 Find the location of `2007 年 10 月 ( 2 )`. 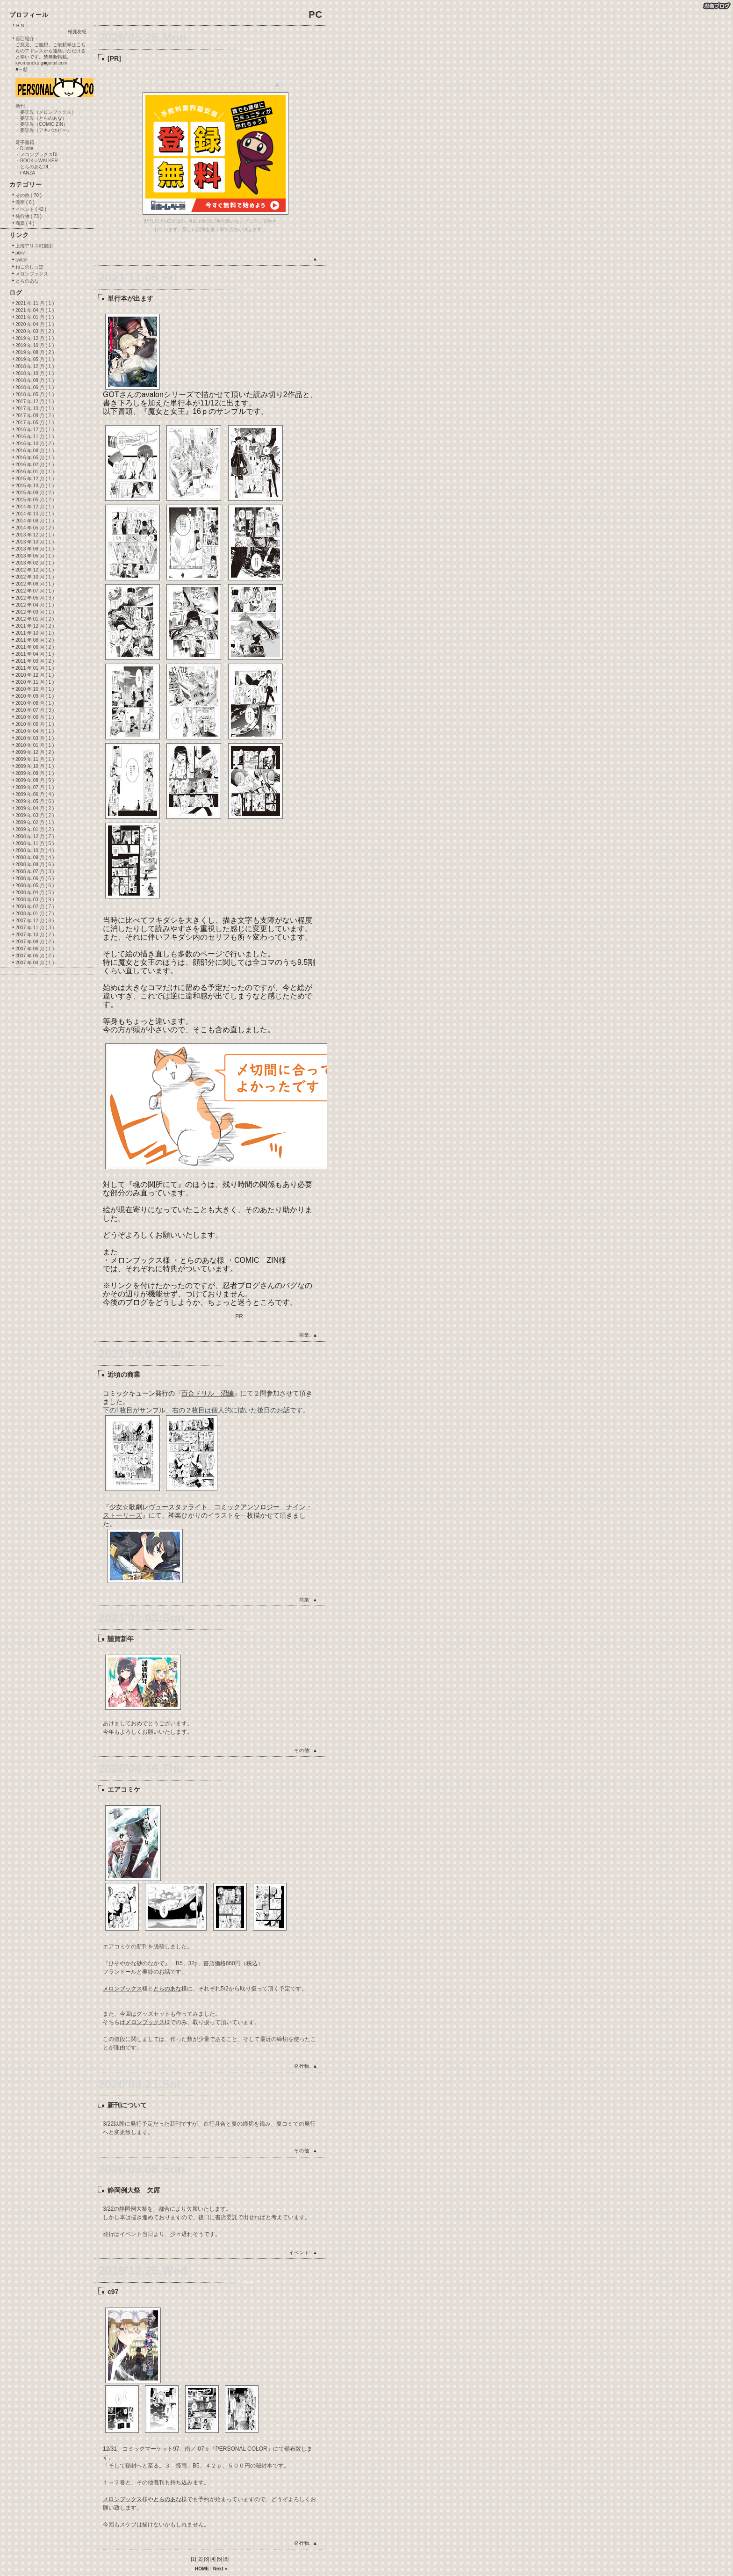

2007 年 10 月 ( 2 ) is located at coordinates (34, 934).